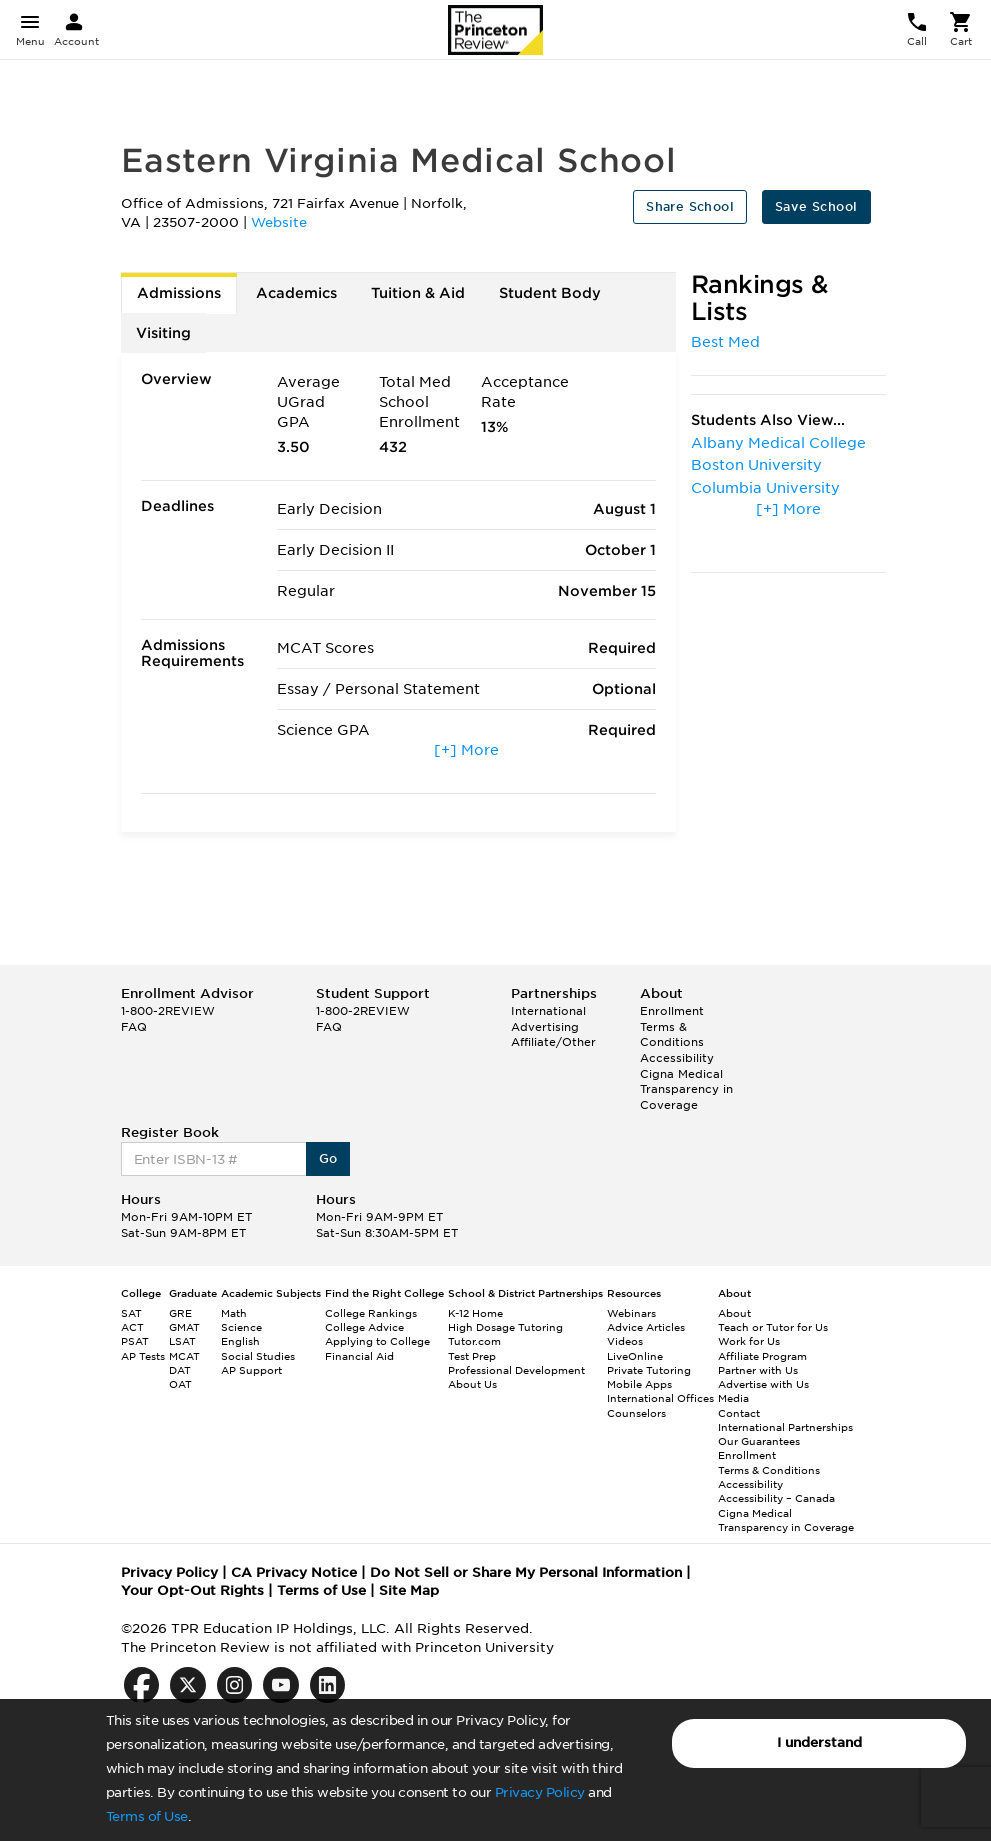  I want to click on About Us, so click(472, 1384).